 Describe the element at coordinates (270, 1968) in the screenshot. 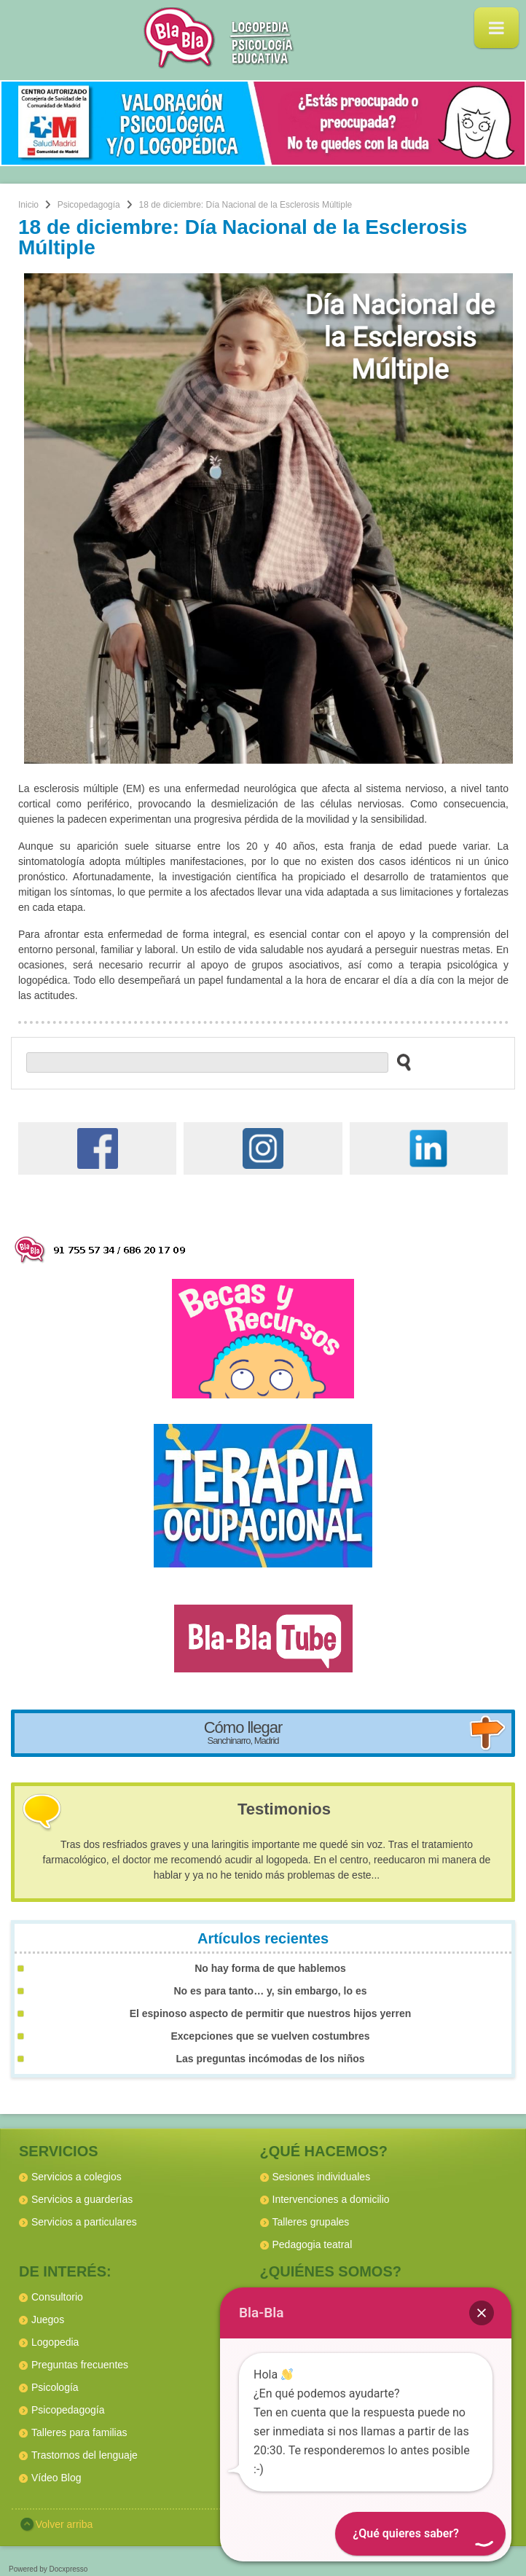

I see `No hay forma de que hablemos` at that location.